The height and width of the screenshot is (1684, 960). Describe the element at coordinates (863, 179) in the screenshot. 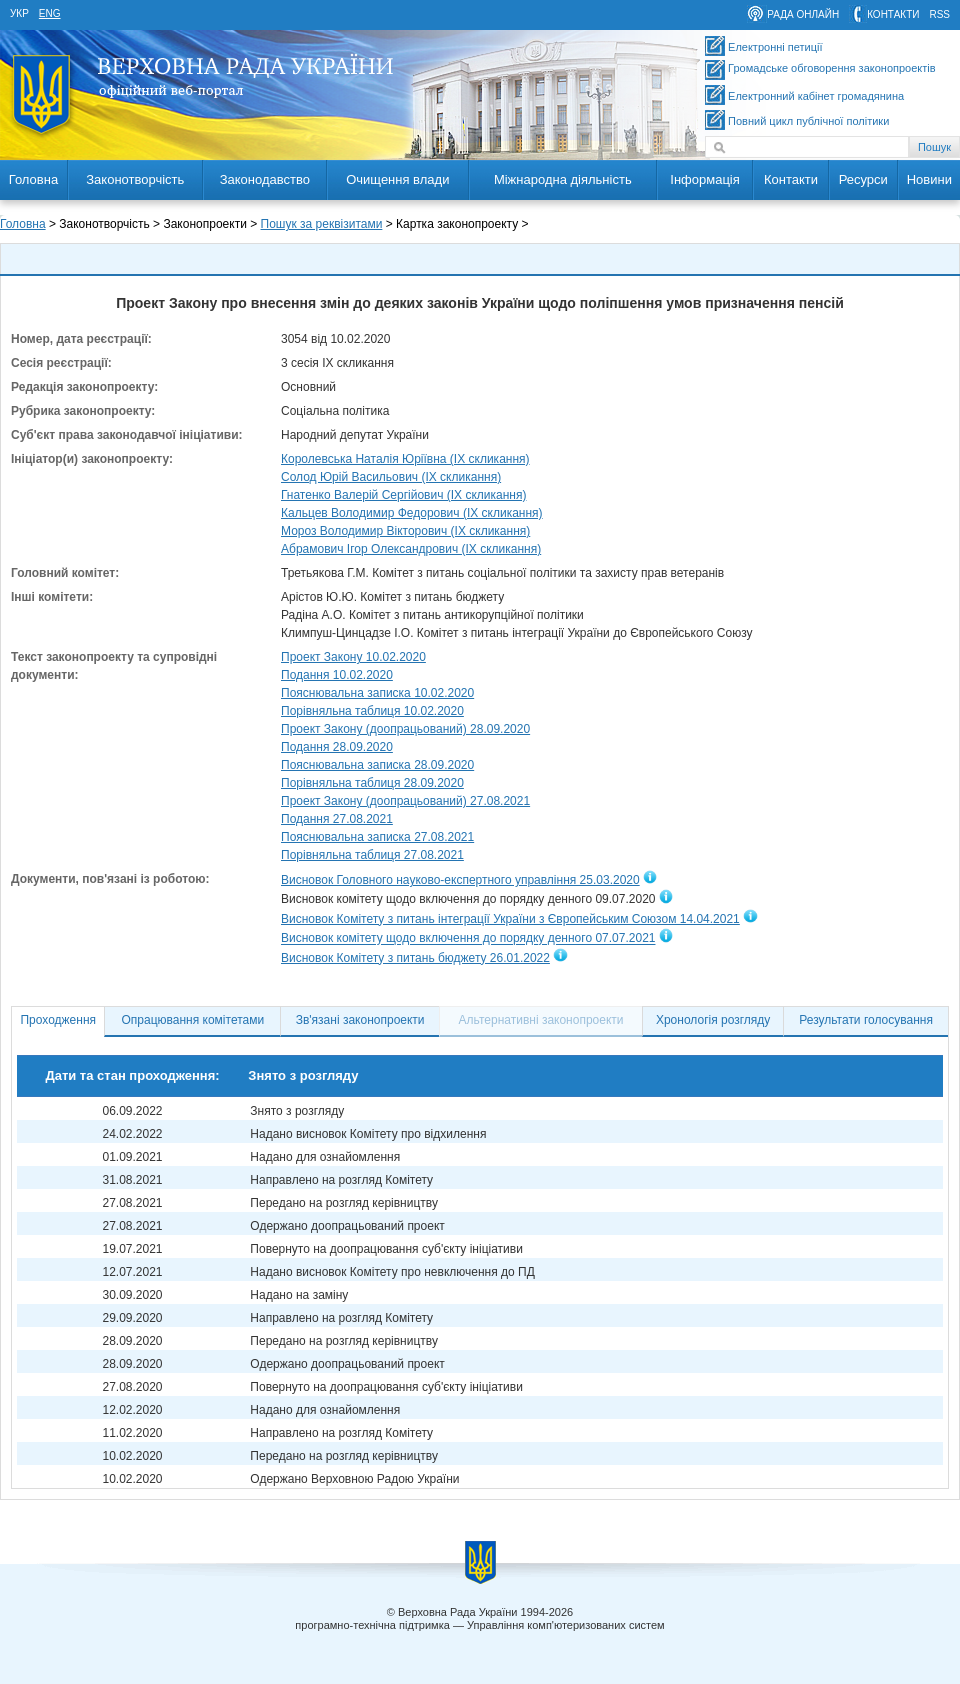

I see `Ресурси` at that location.